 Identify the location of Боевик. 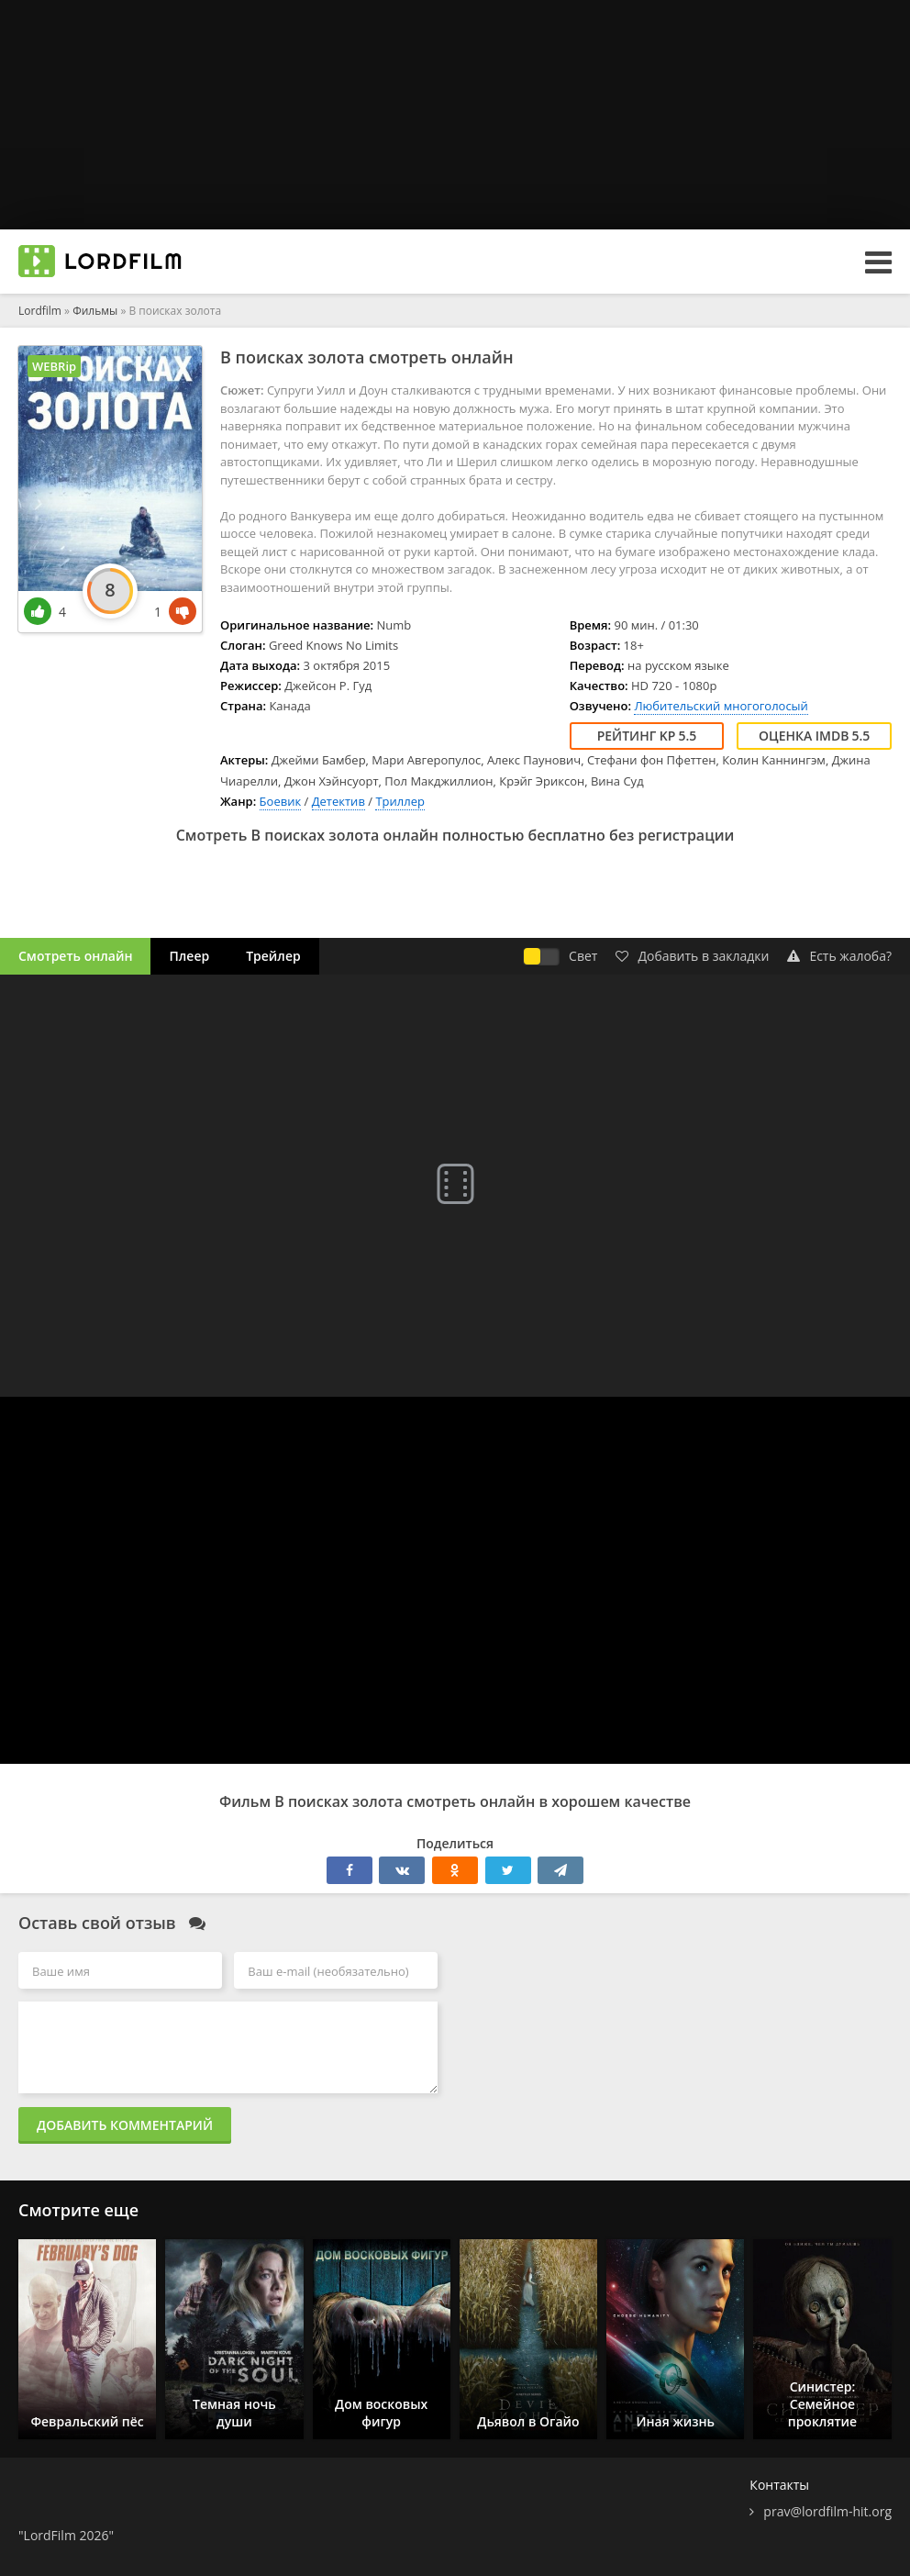
(281, 801).